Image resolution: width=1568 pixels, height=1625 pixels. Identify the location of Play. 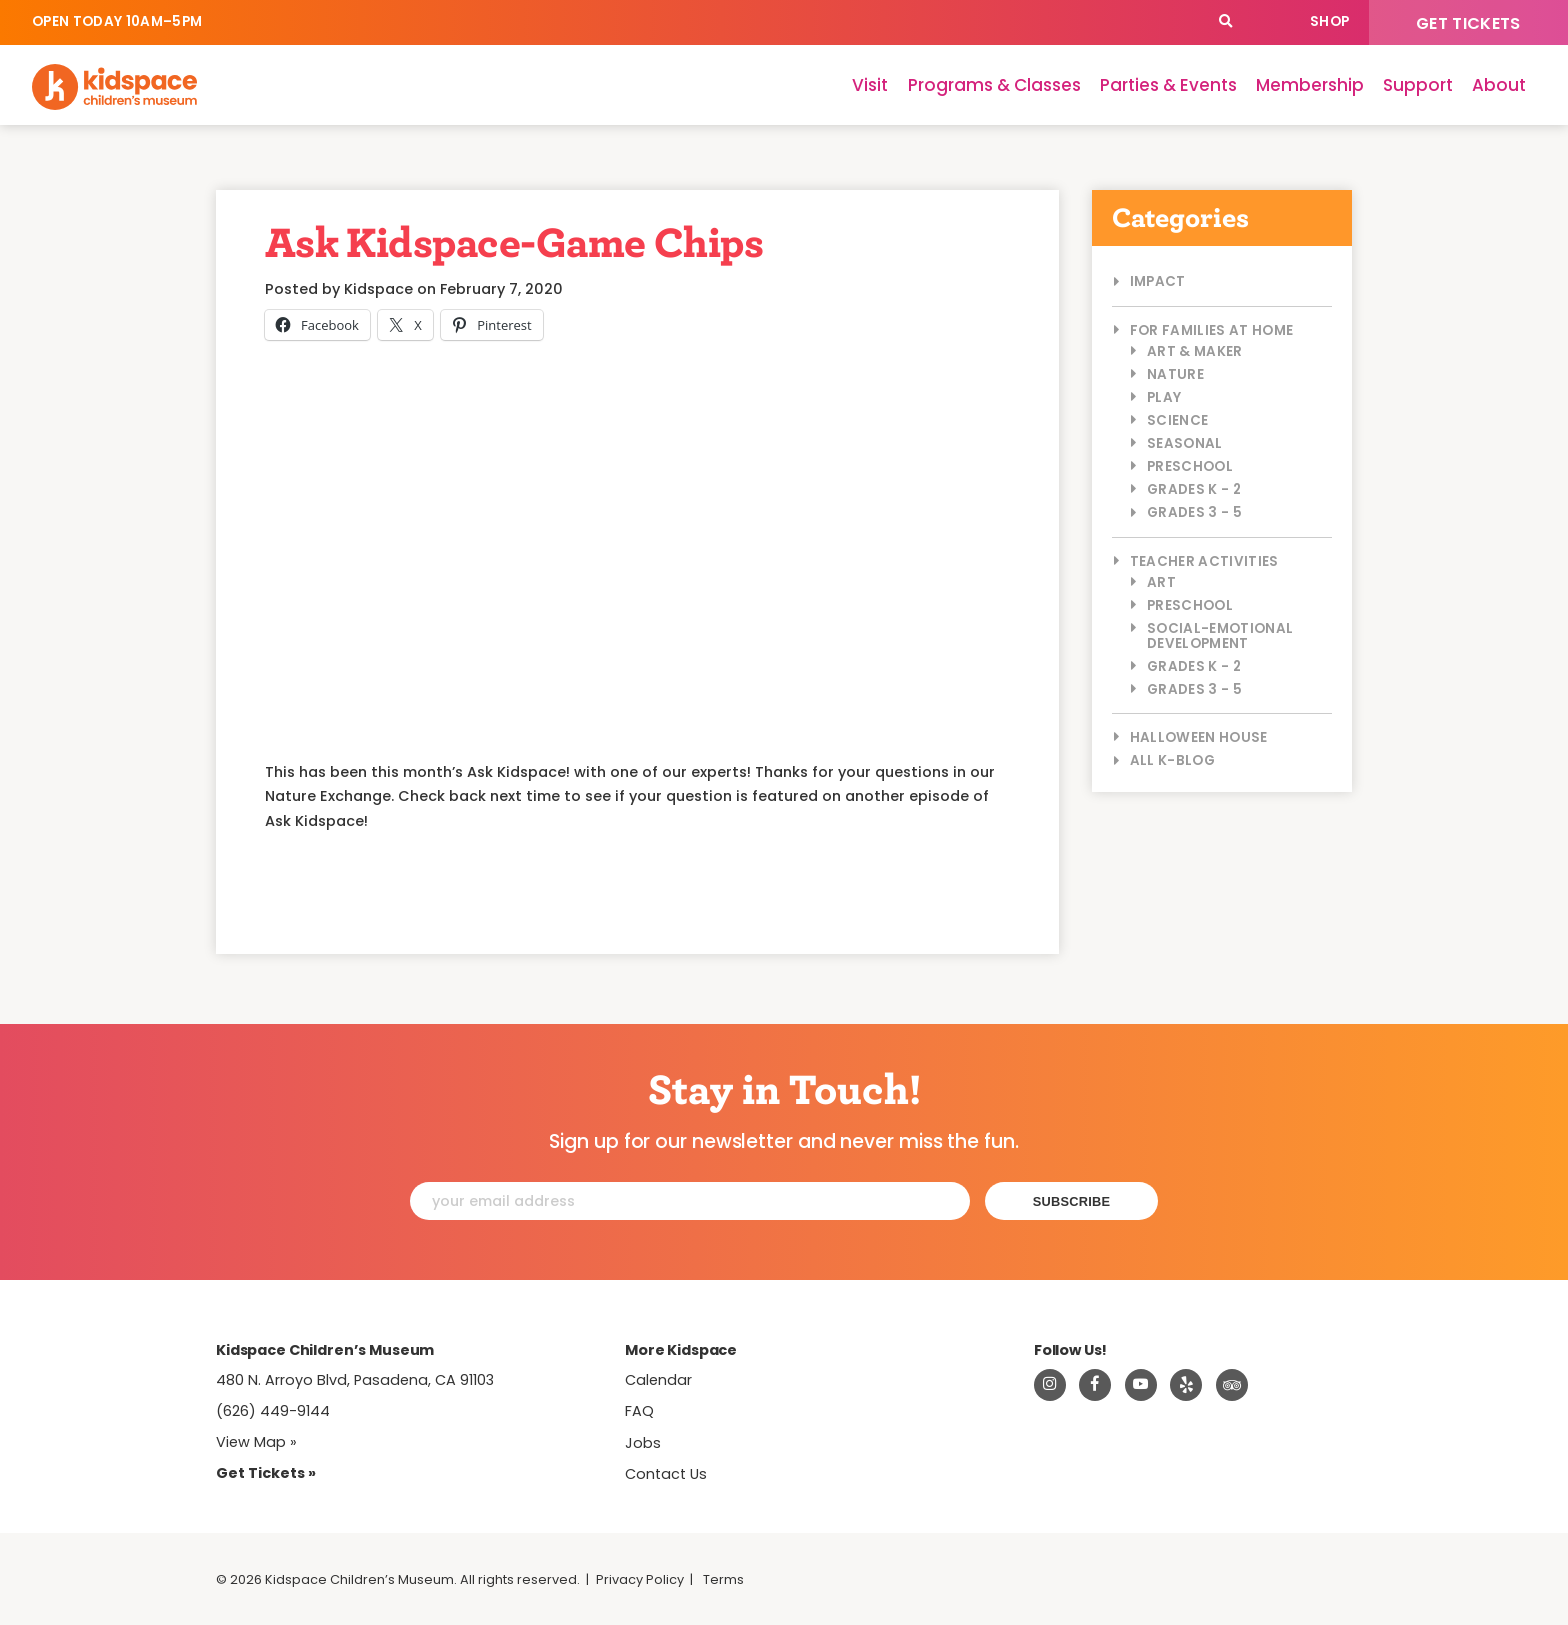
(1164, 397).